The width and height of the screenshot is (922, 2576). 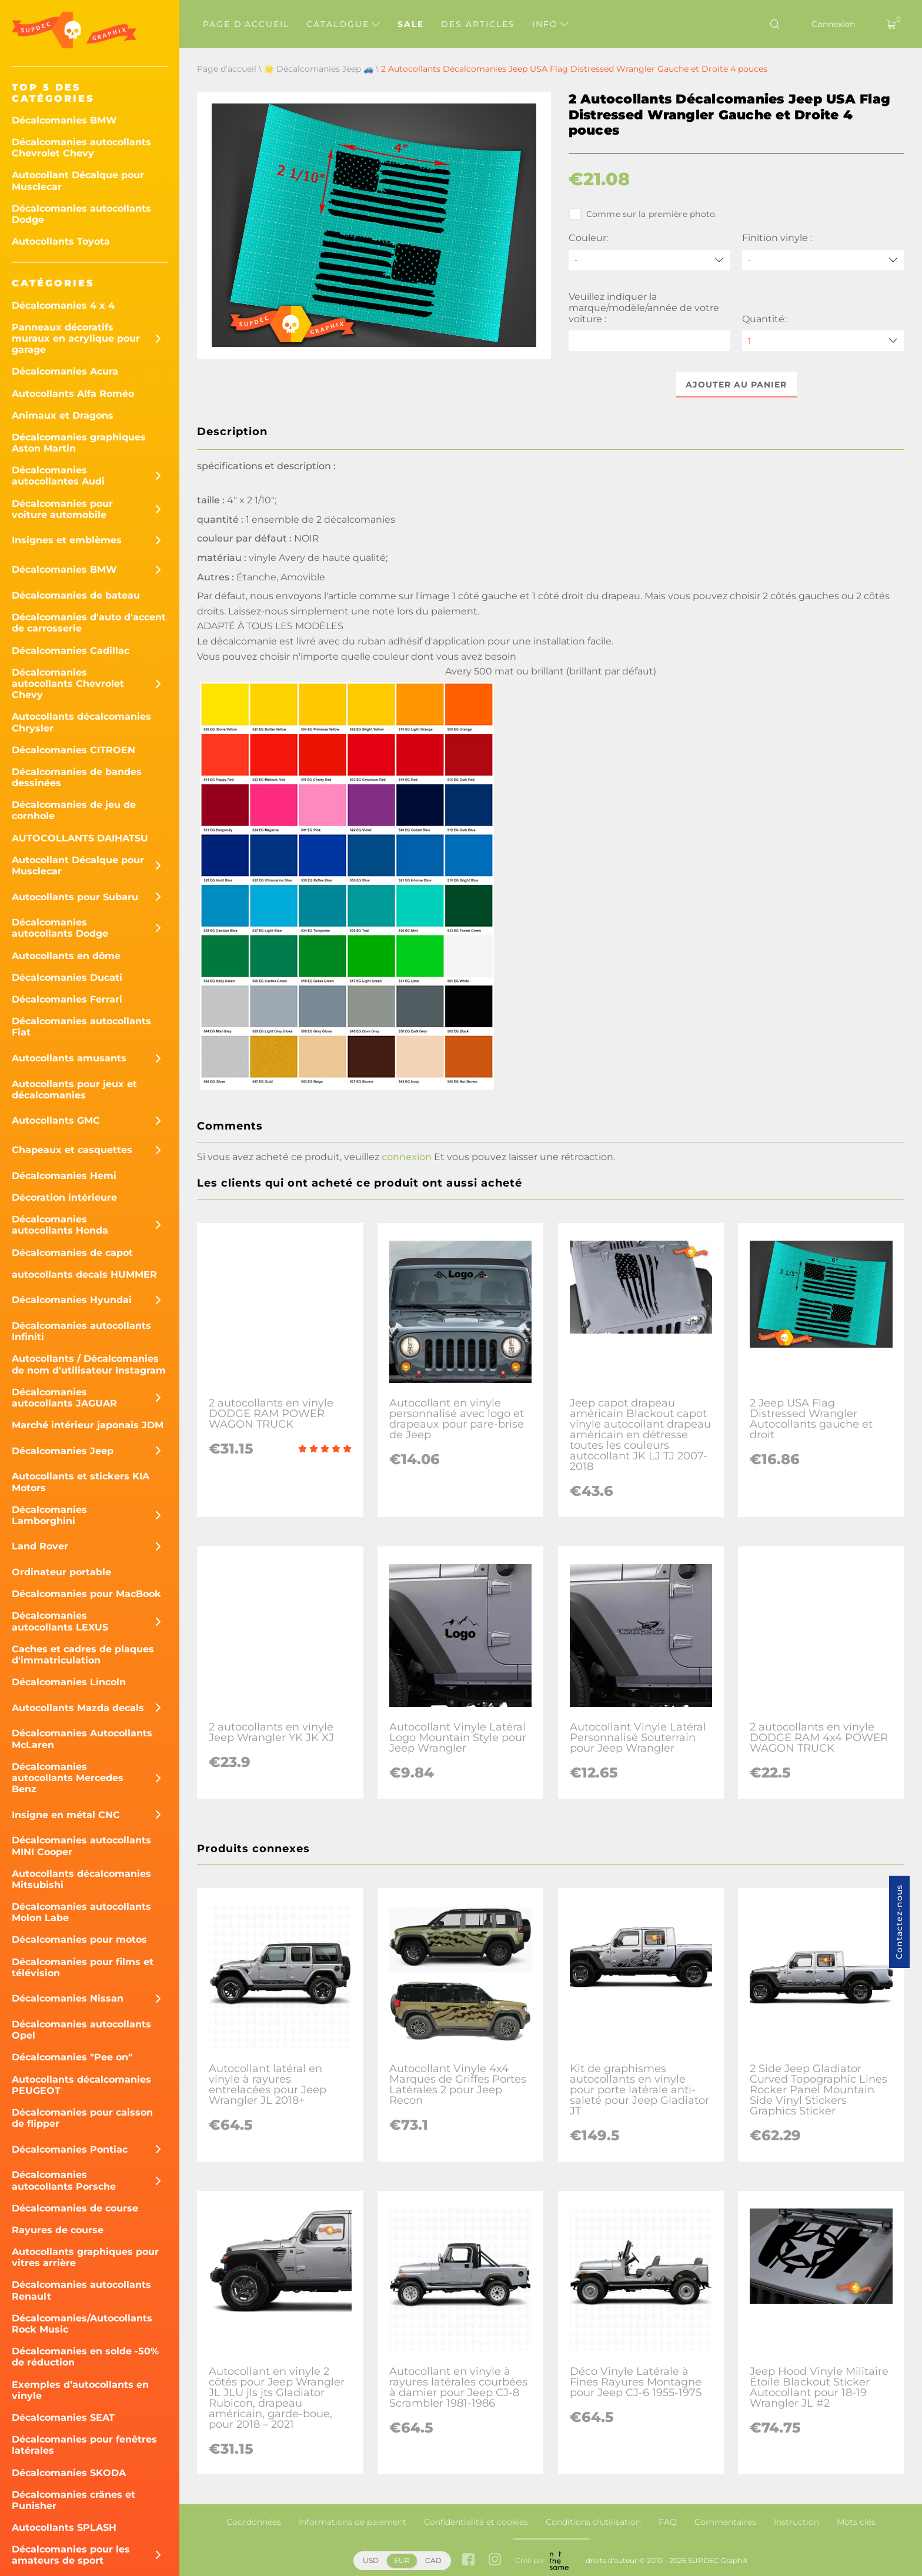 I want to click on Instruction, so click(x=796, y=2522).